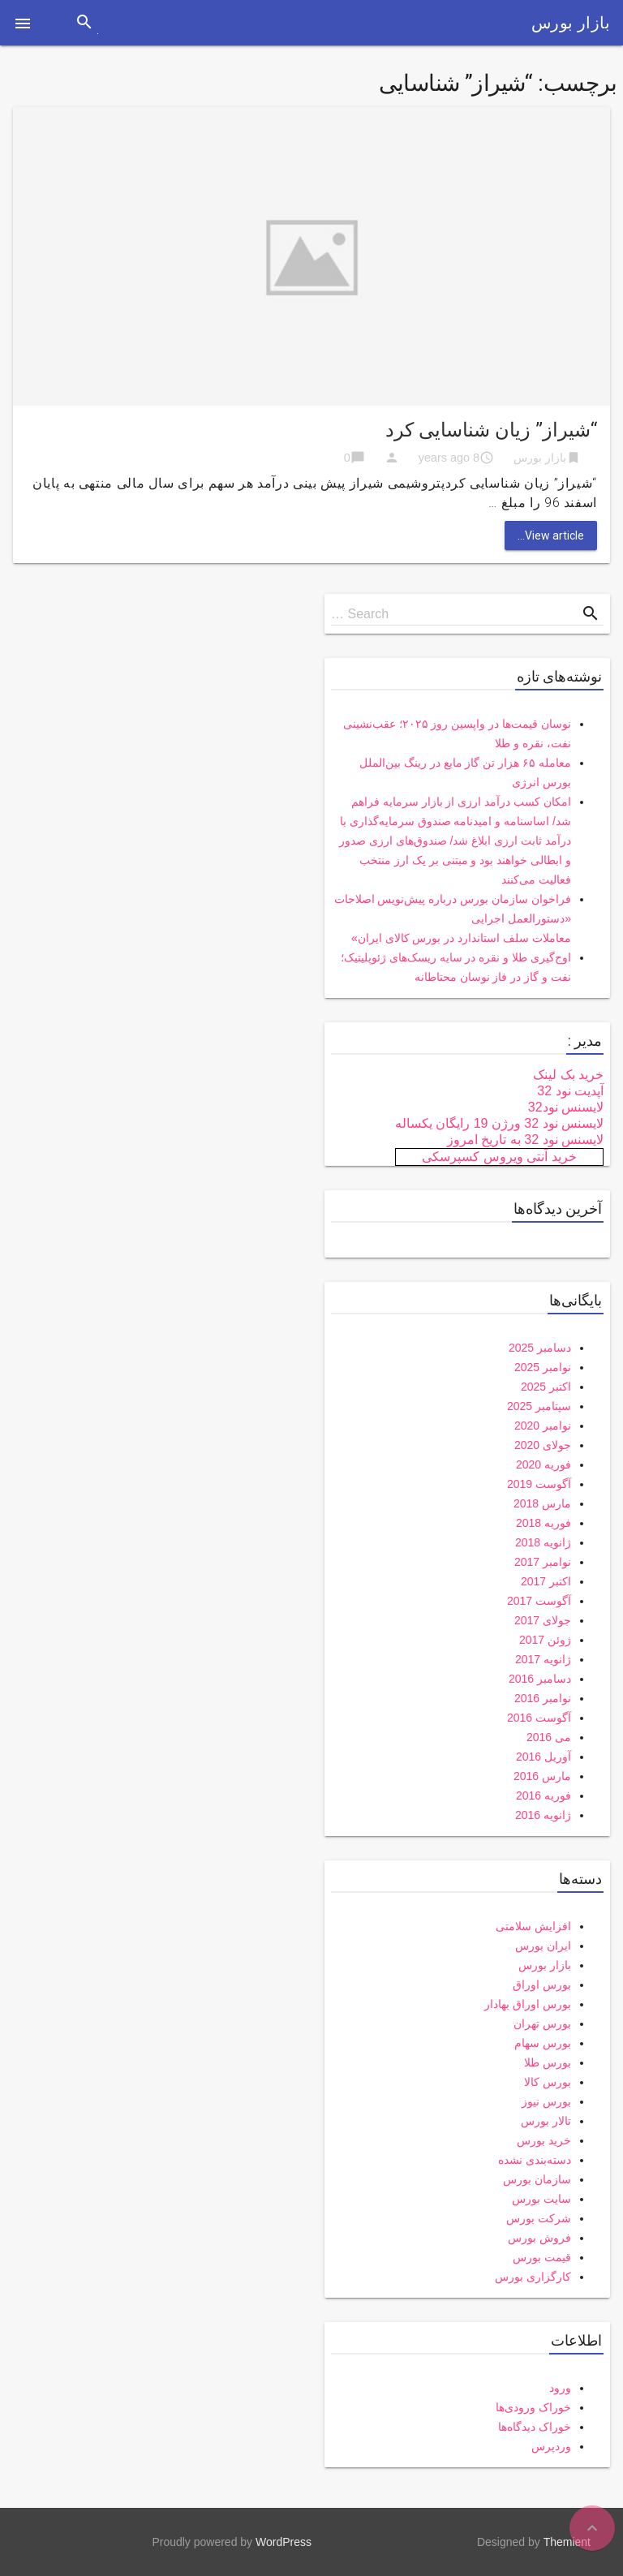 The height and width of the screenshot is (2576, 623). I want to click on جولای 2017, so click(542, 1620).